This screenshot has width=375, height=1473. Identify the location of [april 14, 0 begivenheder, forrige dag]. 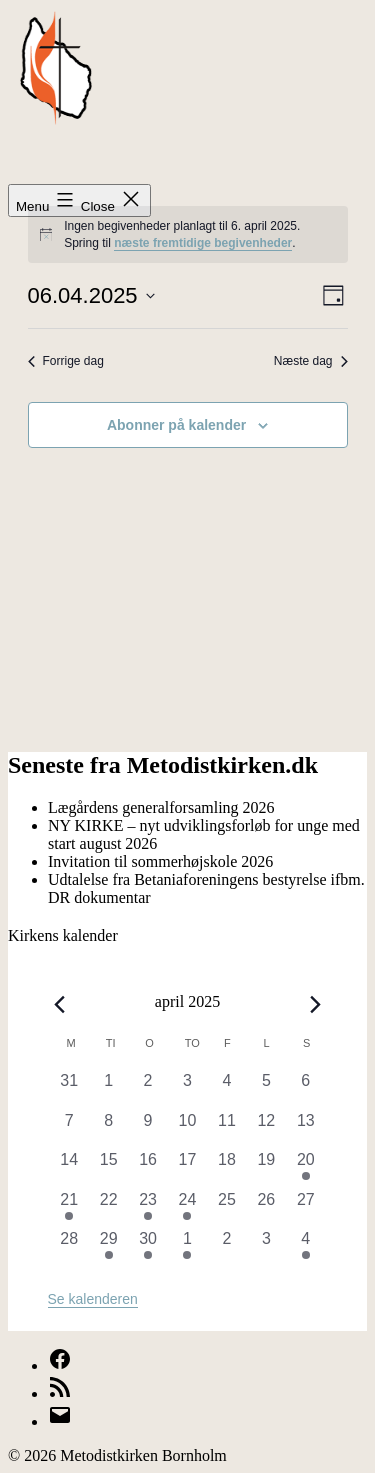
(69, 1167).